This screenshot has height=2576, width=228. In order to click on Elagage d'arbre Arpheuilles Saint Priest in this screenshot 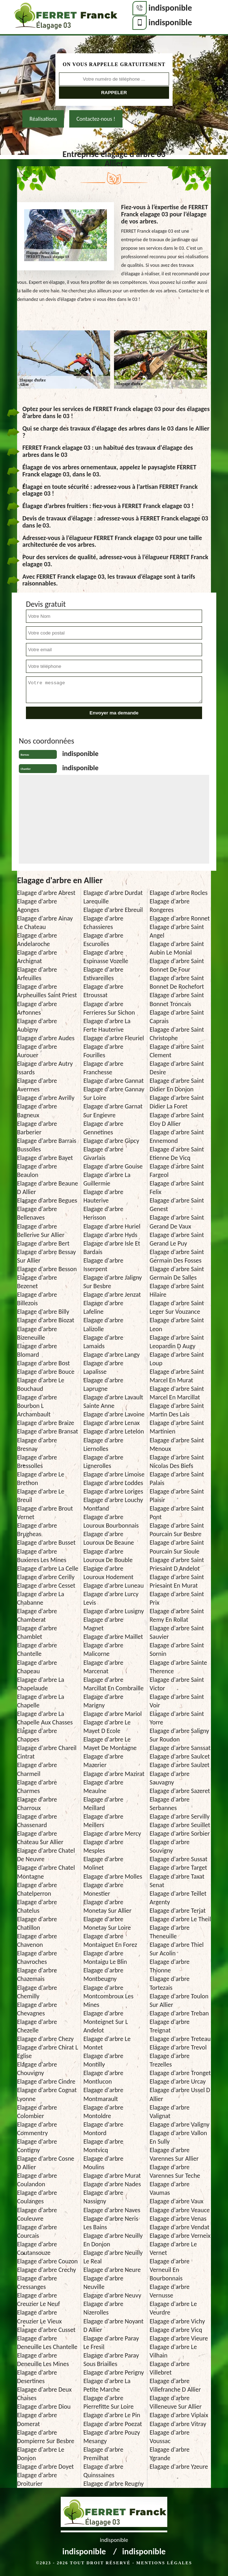, I will do `click(47, 991)`.